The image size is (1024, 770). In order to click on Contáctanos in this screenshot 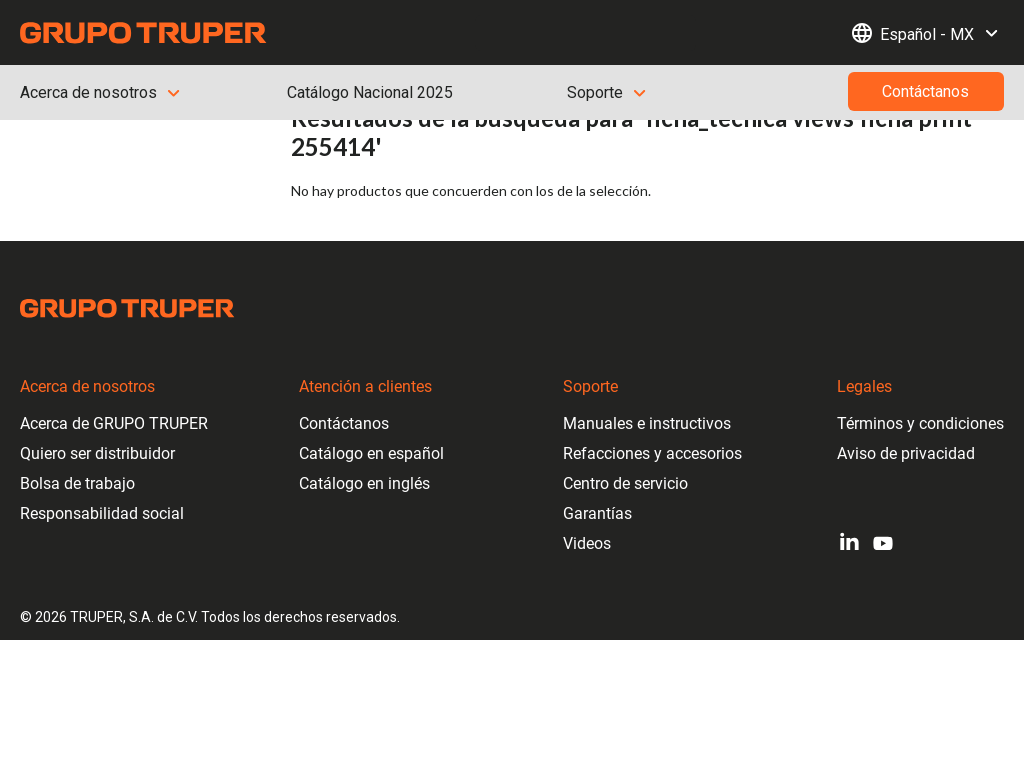, I will do `click(344, 423)`.